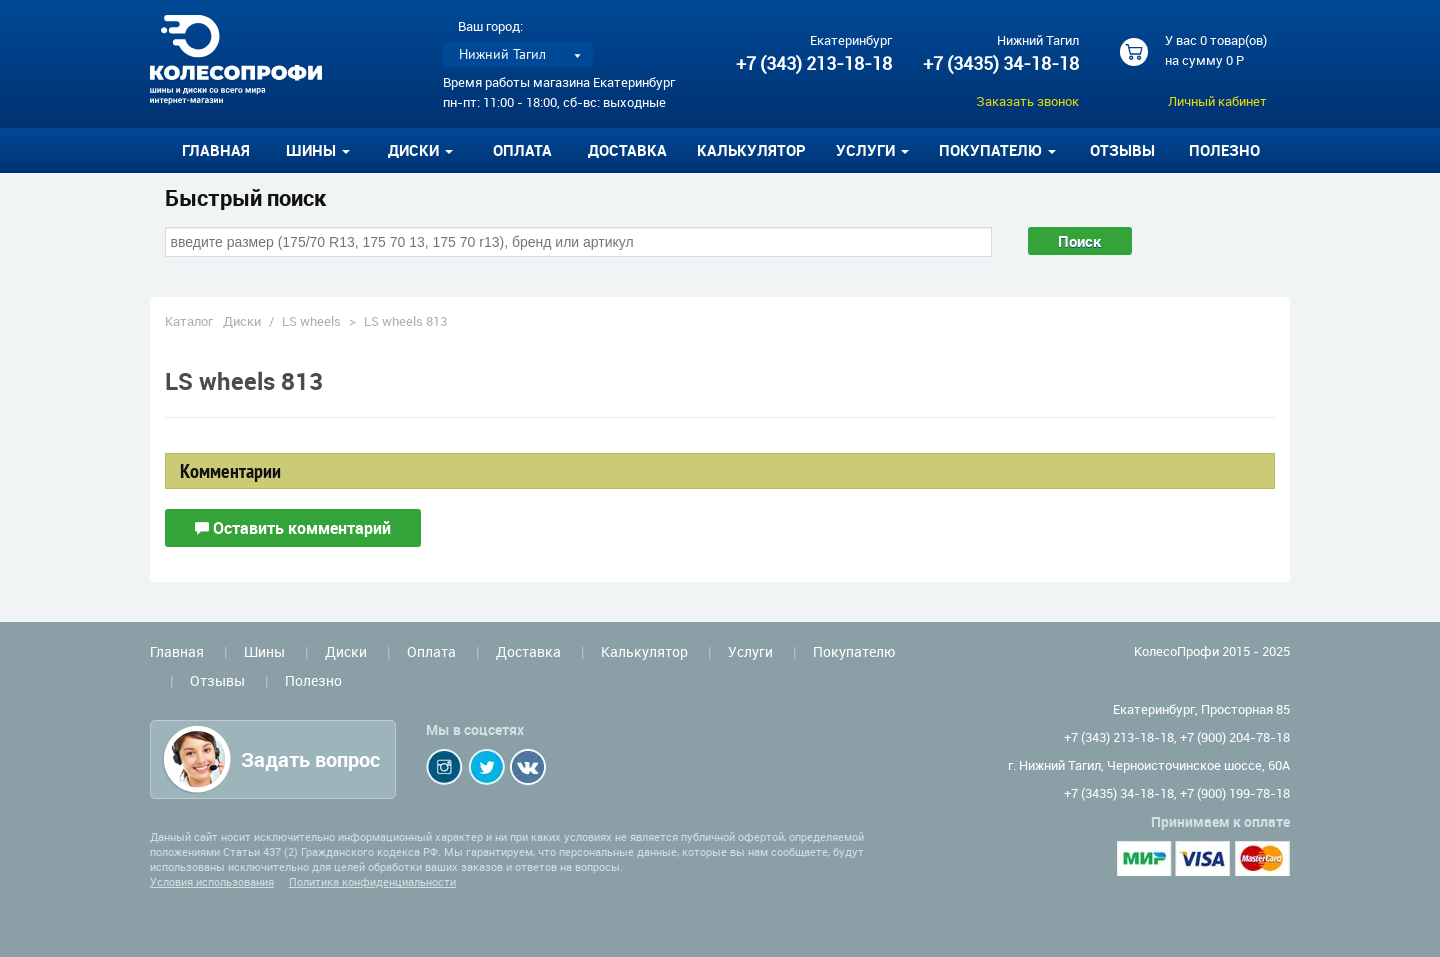 The height and width of the screenshot is (957, 1440). Describe the element at coordinates (1122, 150) in the screenshot. I see `Отзывы` at that location.